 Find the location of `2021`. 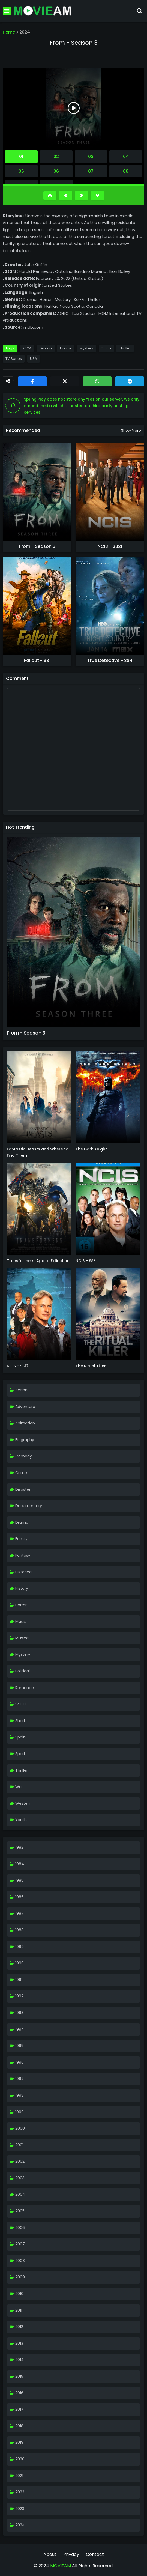

2021 is located at coordinates (19, 2475).